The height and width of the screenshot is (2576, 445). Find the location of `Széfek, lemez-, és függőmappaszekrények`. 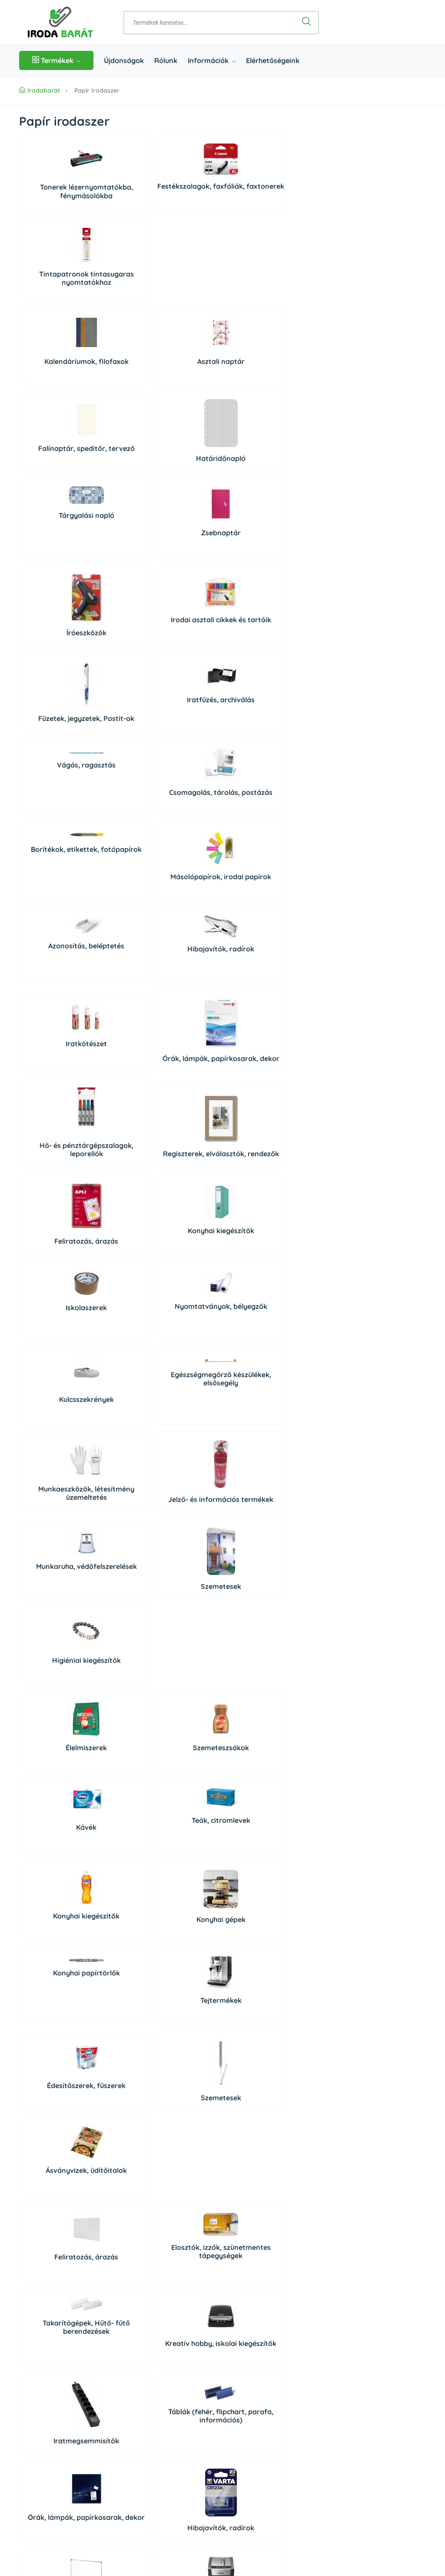

Széfek, lemez-, és függőmappaszekrények is located at coordinates (119, 1972).